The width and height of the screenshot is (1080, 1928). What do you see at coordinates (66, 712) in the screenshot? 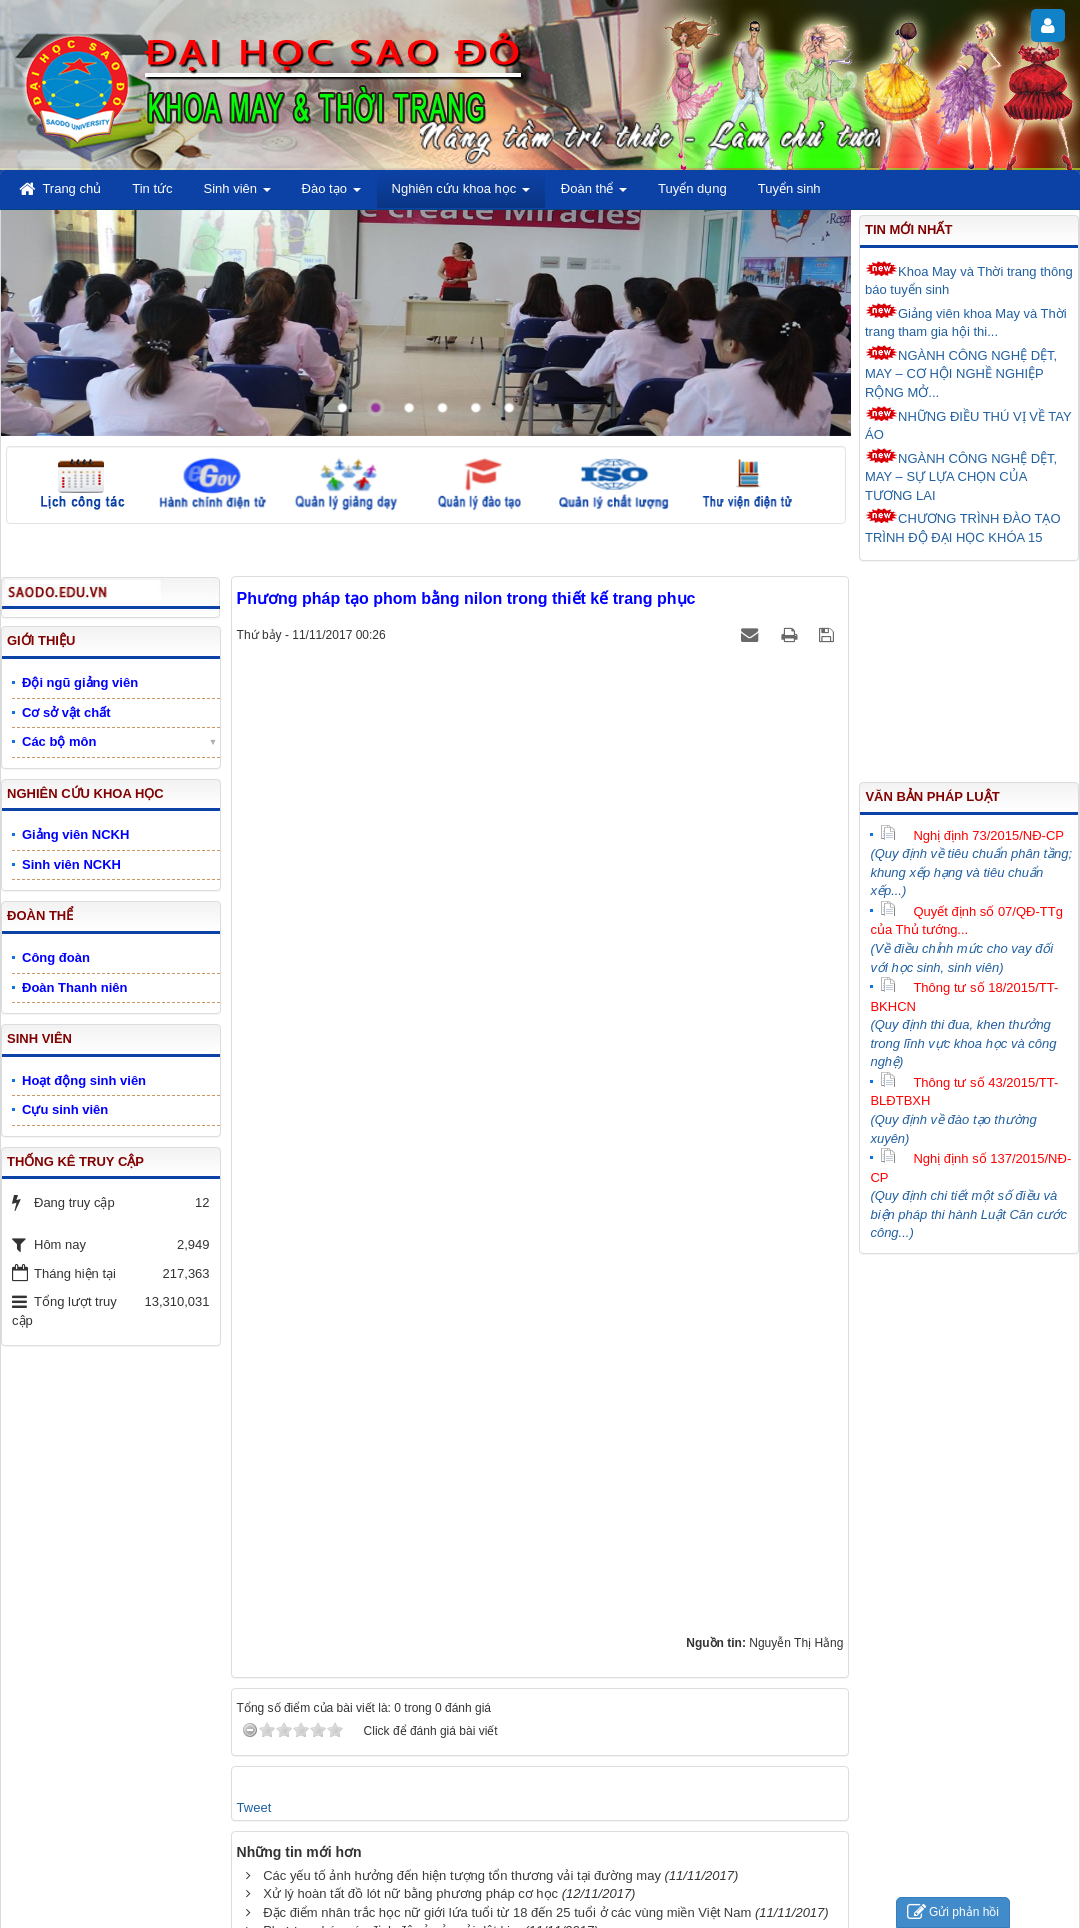
I see `Cơ sở vật chất` at bounding box center [66, 712].